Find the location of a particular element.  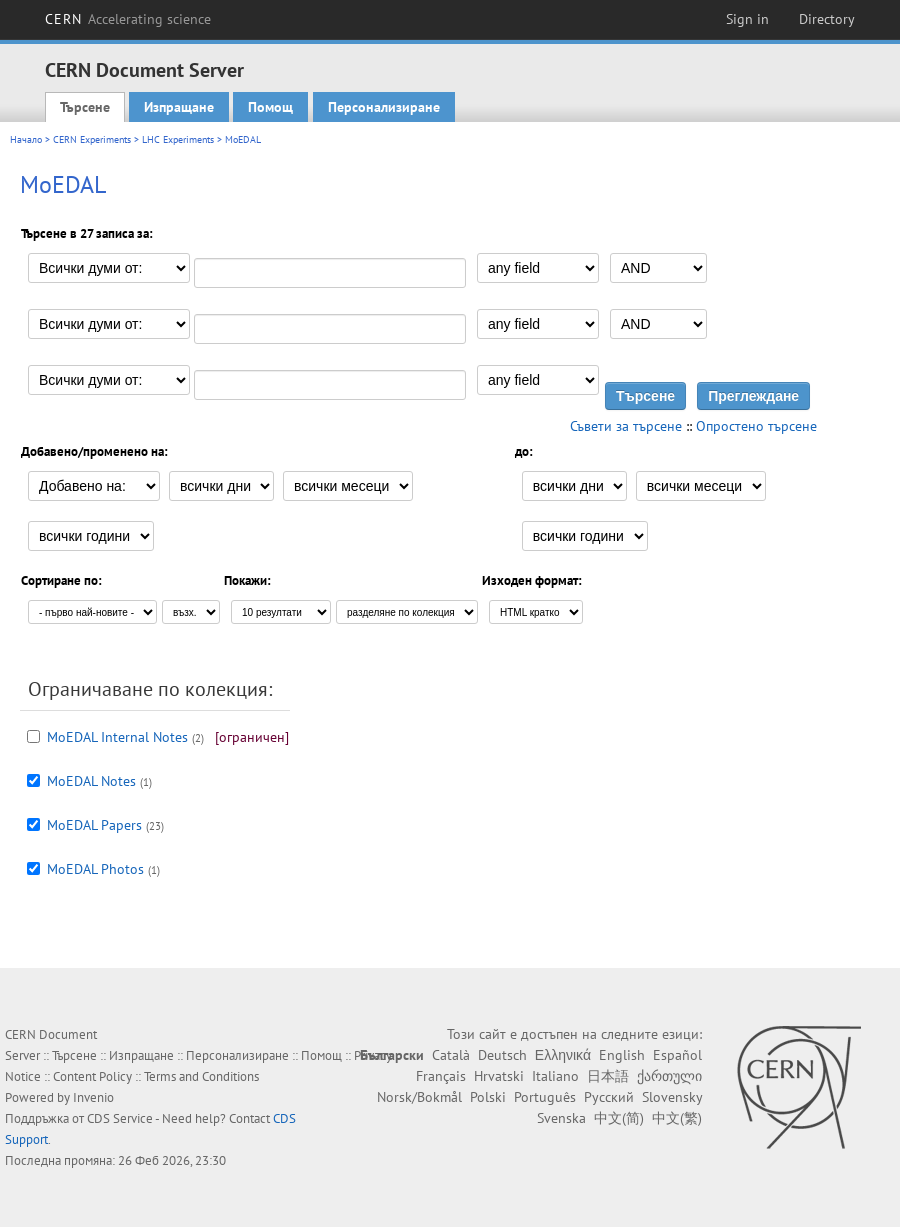

Опростено търсене is located at coordinates (756, 426).